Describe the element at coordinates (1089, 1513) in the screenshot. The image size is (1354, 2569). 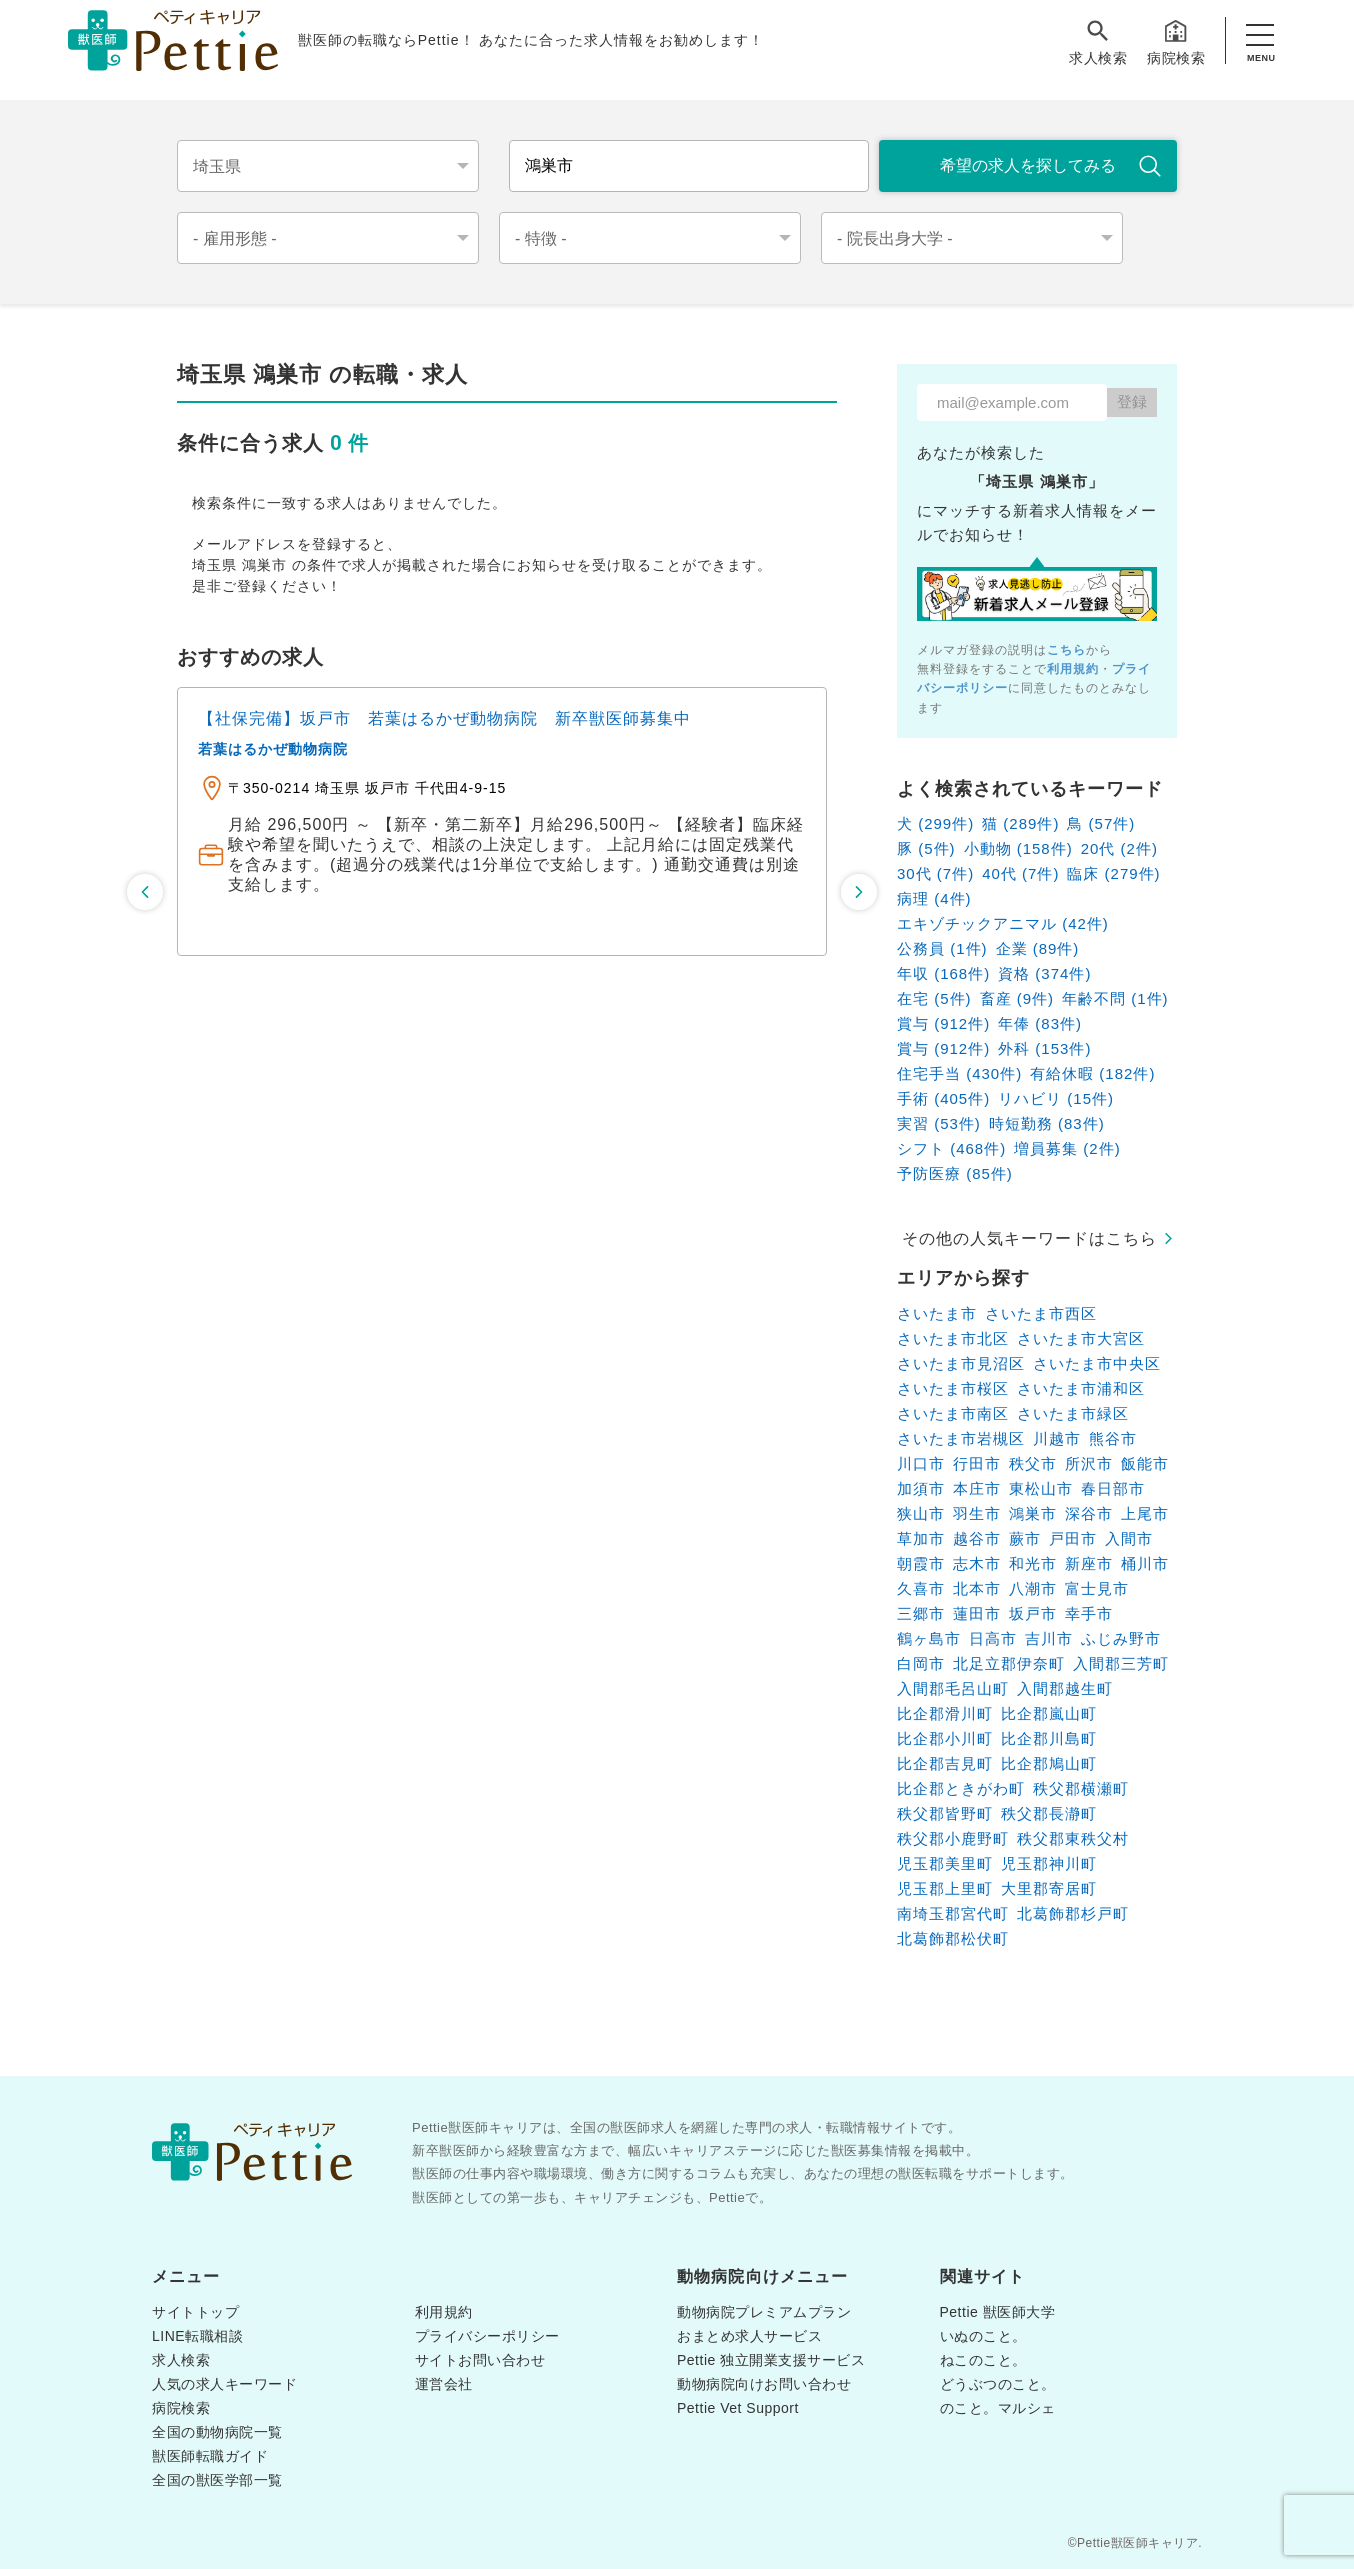
I see `深谷市` at that location.